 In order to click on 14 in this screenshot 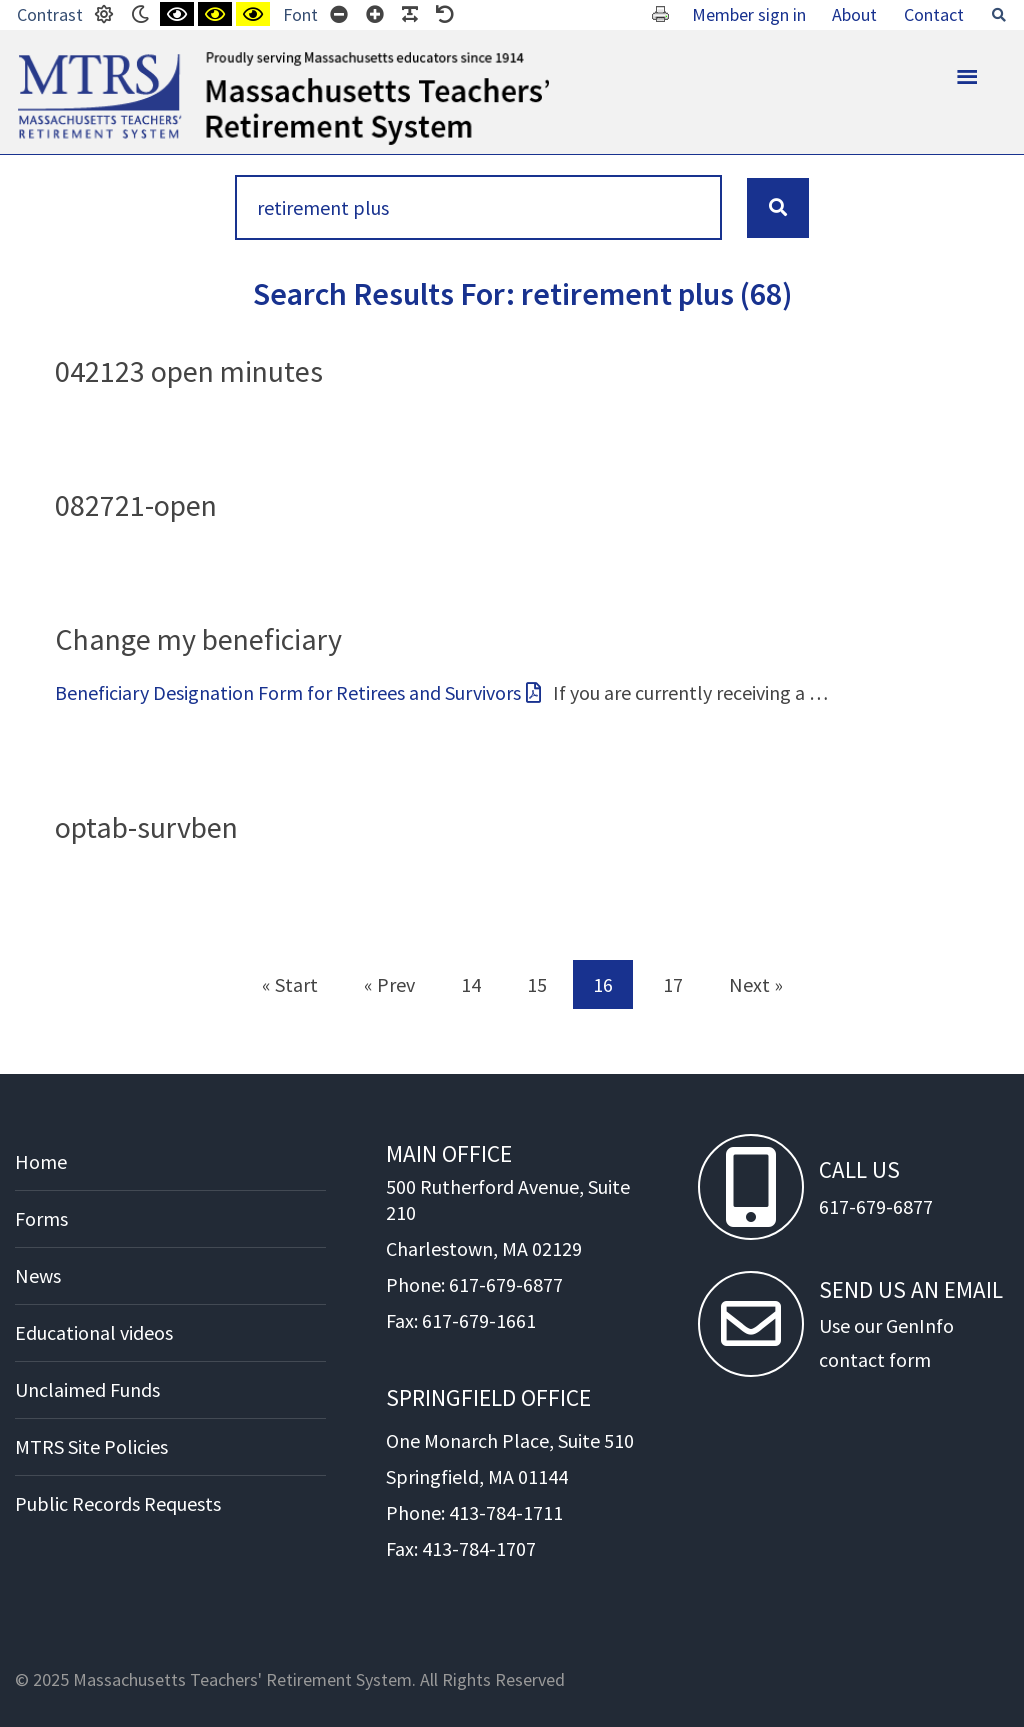, I will do `click(471, 984)`.